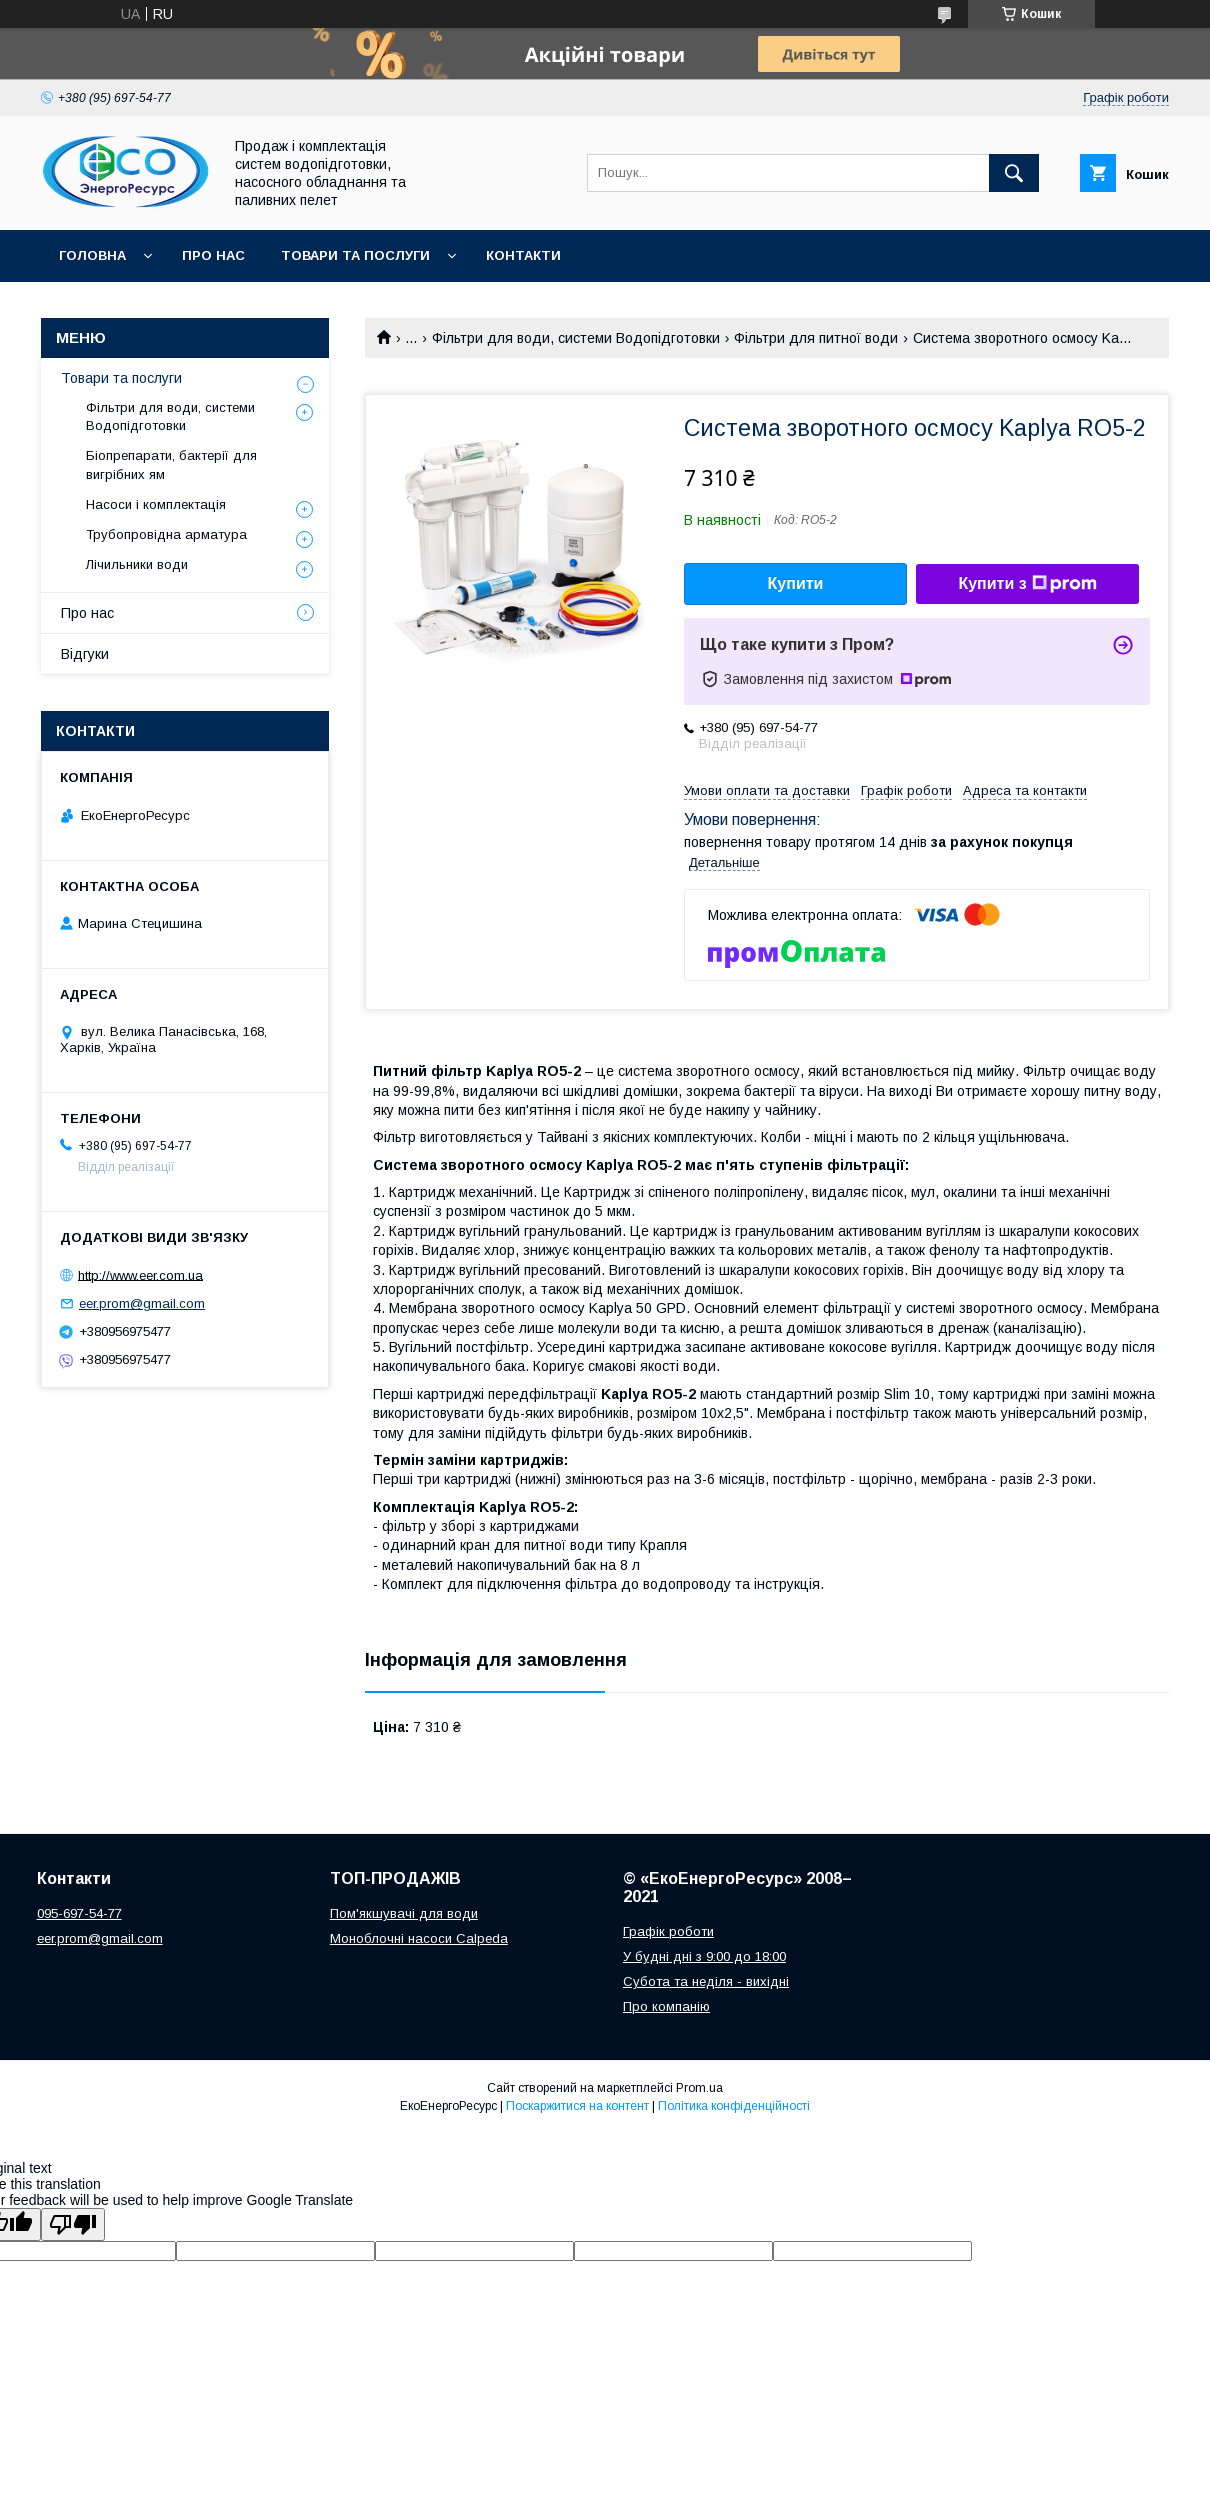 This screenshot has height=2513, width=1210. Describe the element at coordinates (142, 1303) in the screenshot. I see `eer.prom@gmail.com` at that location.